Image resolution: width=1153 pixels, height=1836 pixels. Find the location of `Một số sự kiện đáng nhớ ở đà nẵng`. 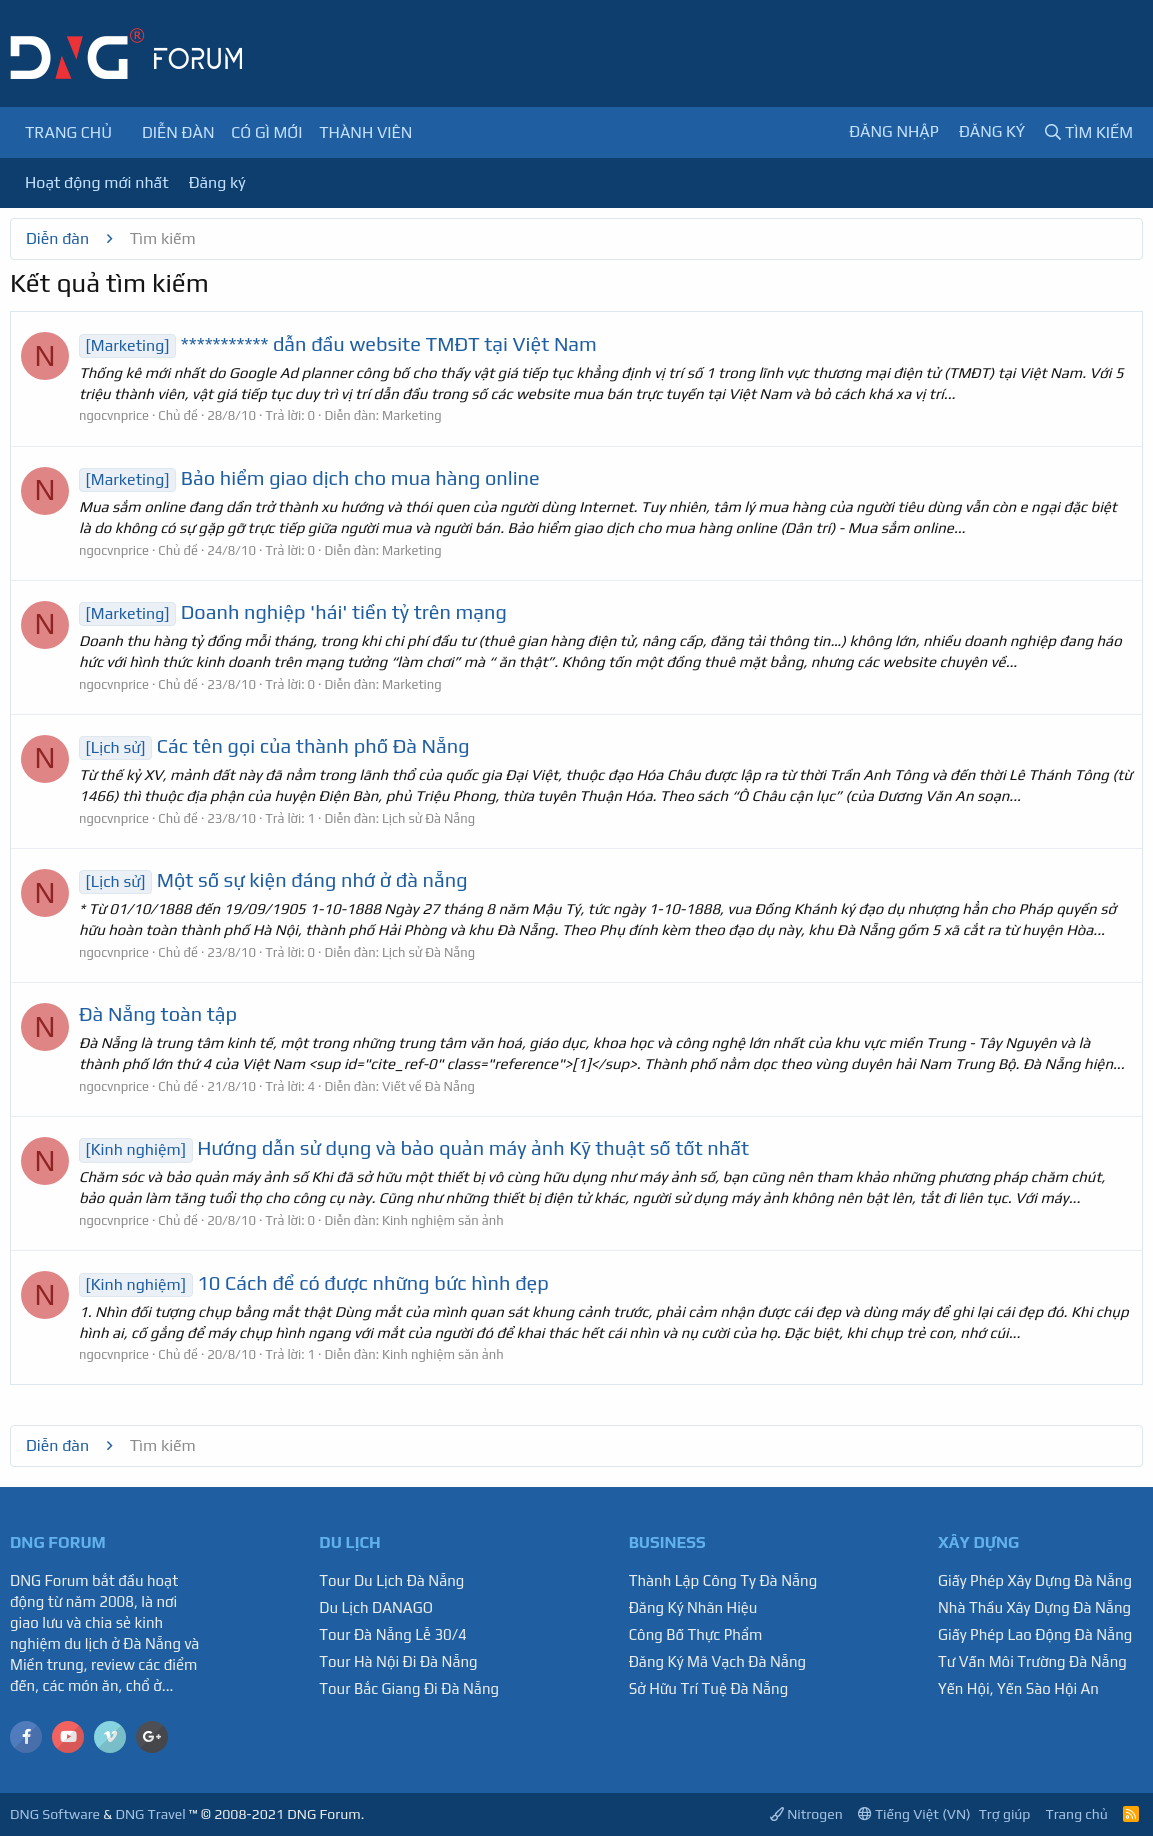

Một số sự kiện đáng nhớ ở đà nẵng is located at coordinates (273, 879).